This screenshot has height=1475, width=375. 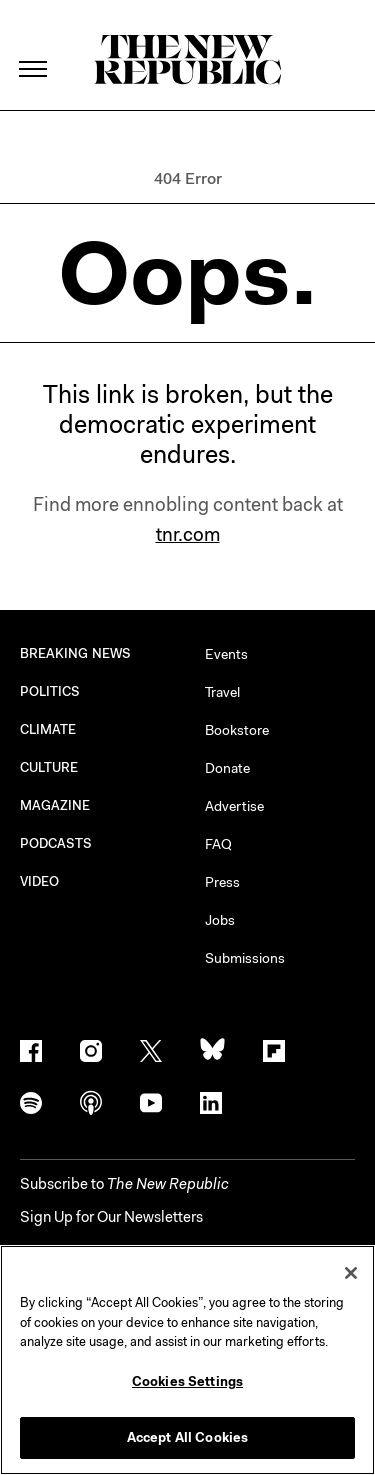 I want to click on Bookstore, so click(x=237, y=730).